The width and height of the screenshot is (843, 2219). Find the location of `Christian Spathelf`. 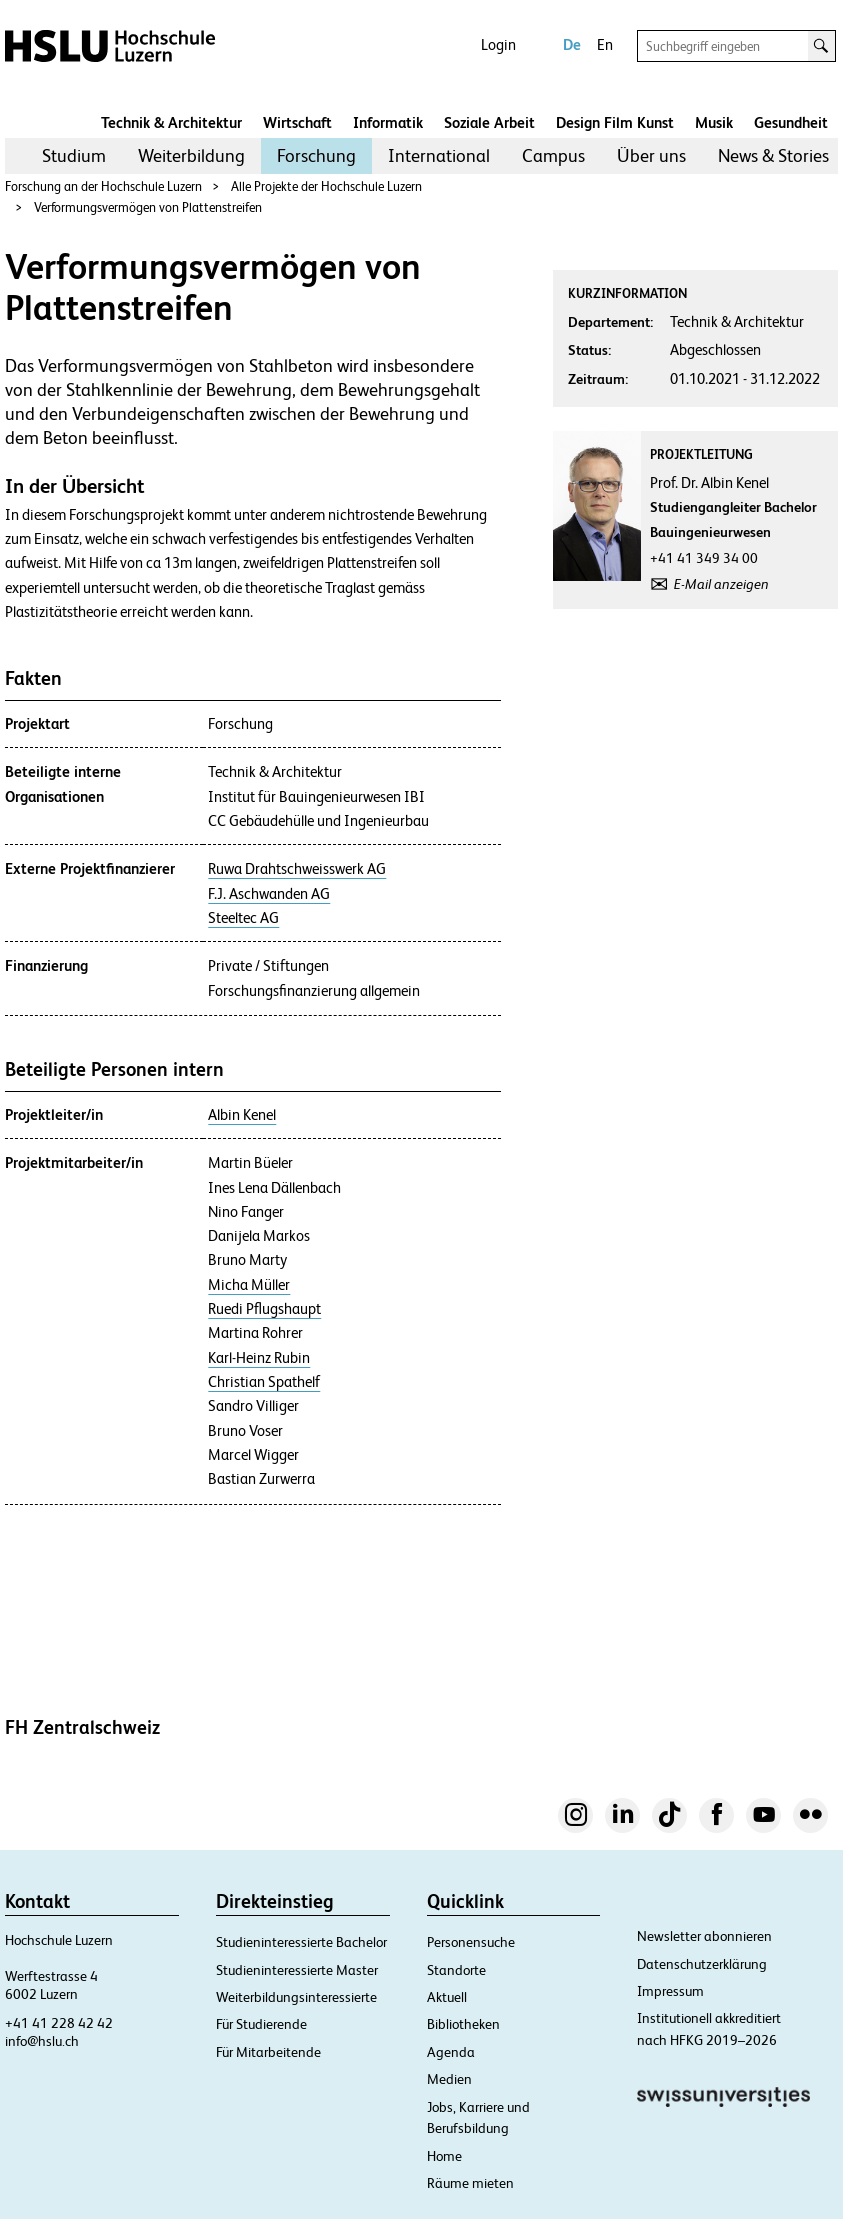

Christian Spathelf is located at coordinates (264, 1382).